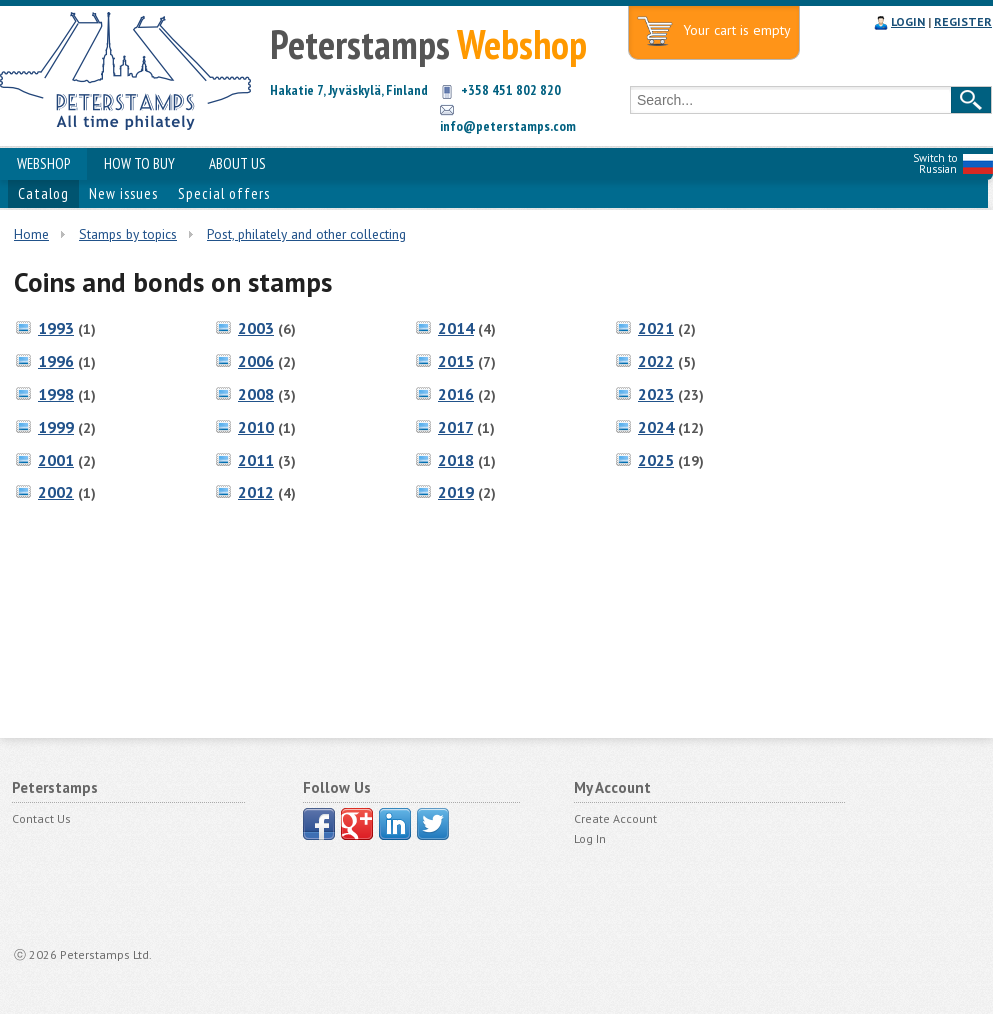  I want to click on 2016, so click(456, 394).